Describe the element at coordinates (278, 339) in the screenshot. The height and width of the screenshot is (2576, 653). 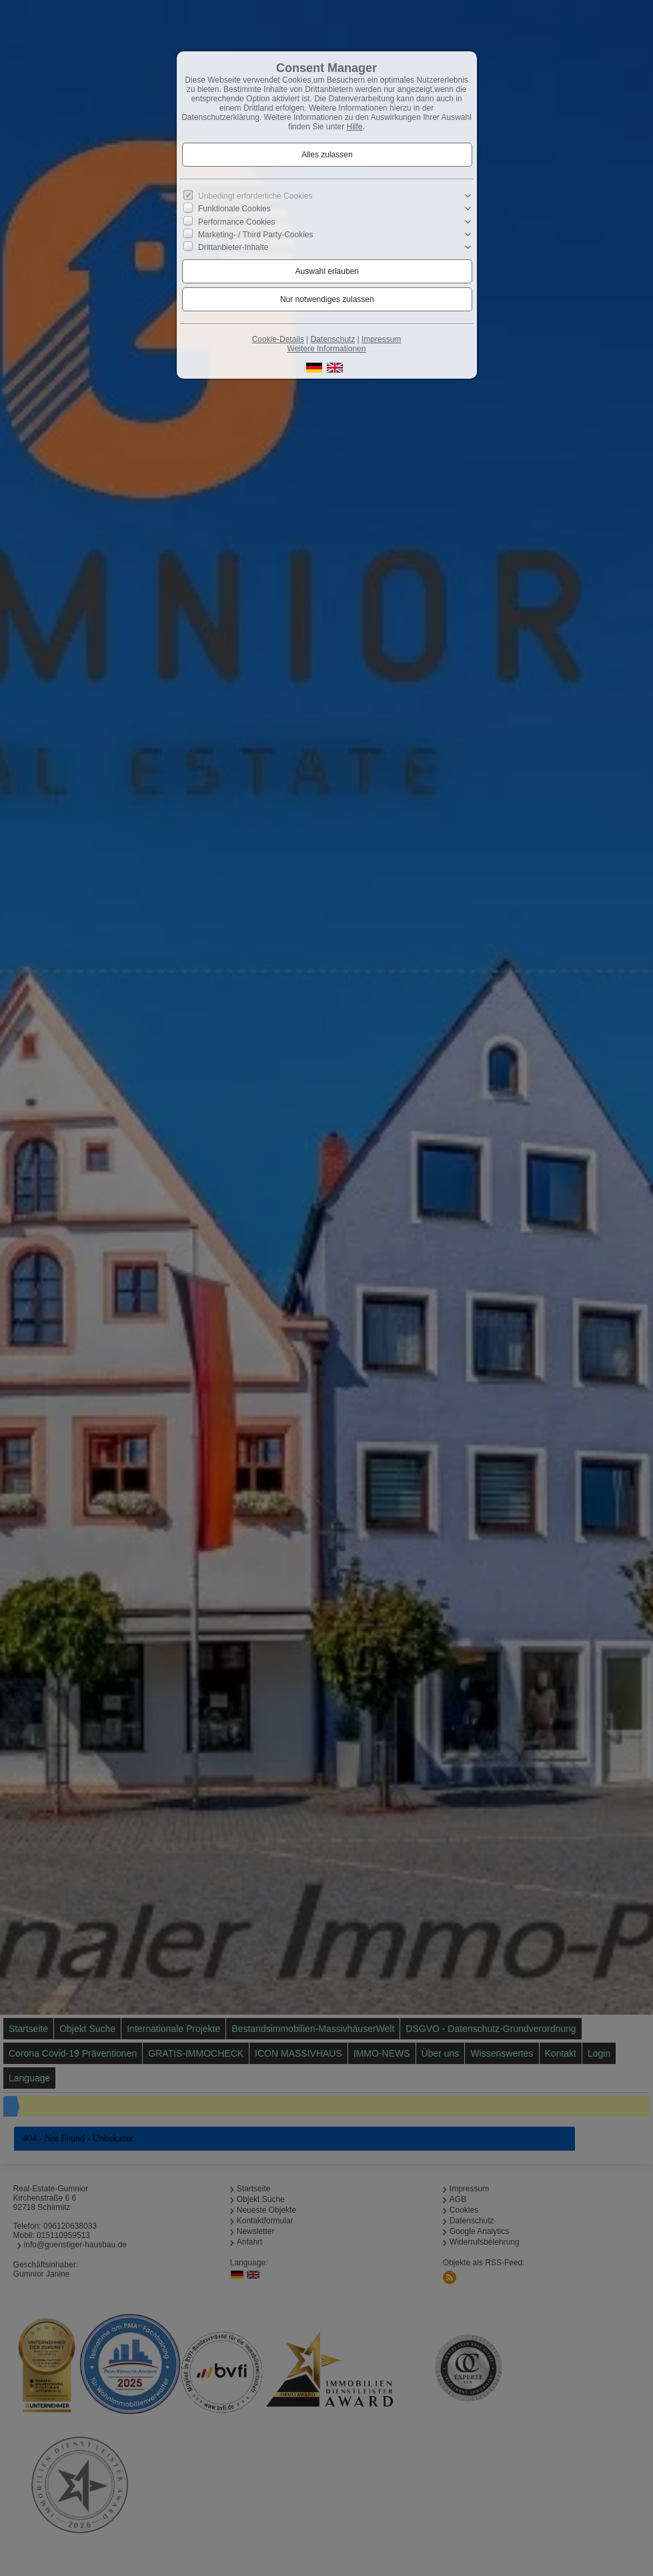
I see `Cookie-Details` at that location.